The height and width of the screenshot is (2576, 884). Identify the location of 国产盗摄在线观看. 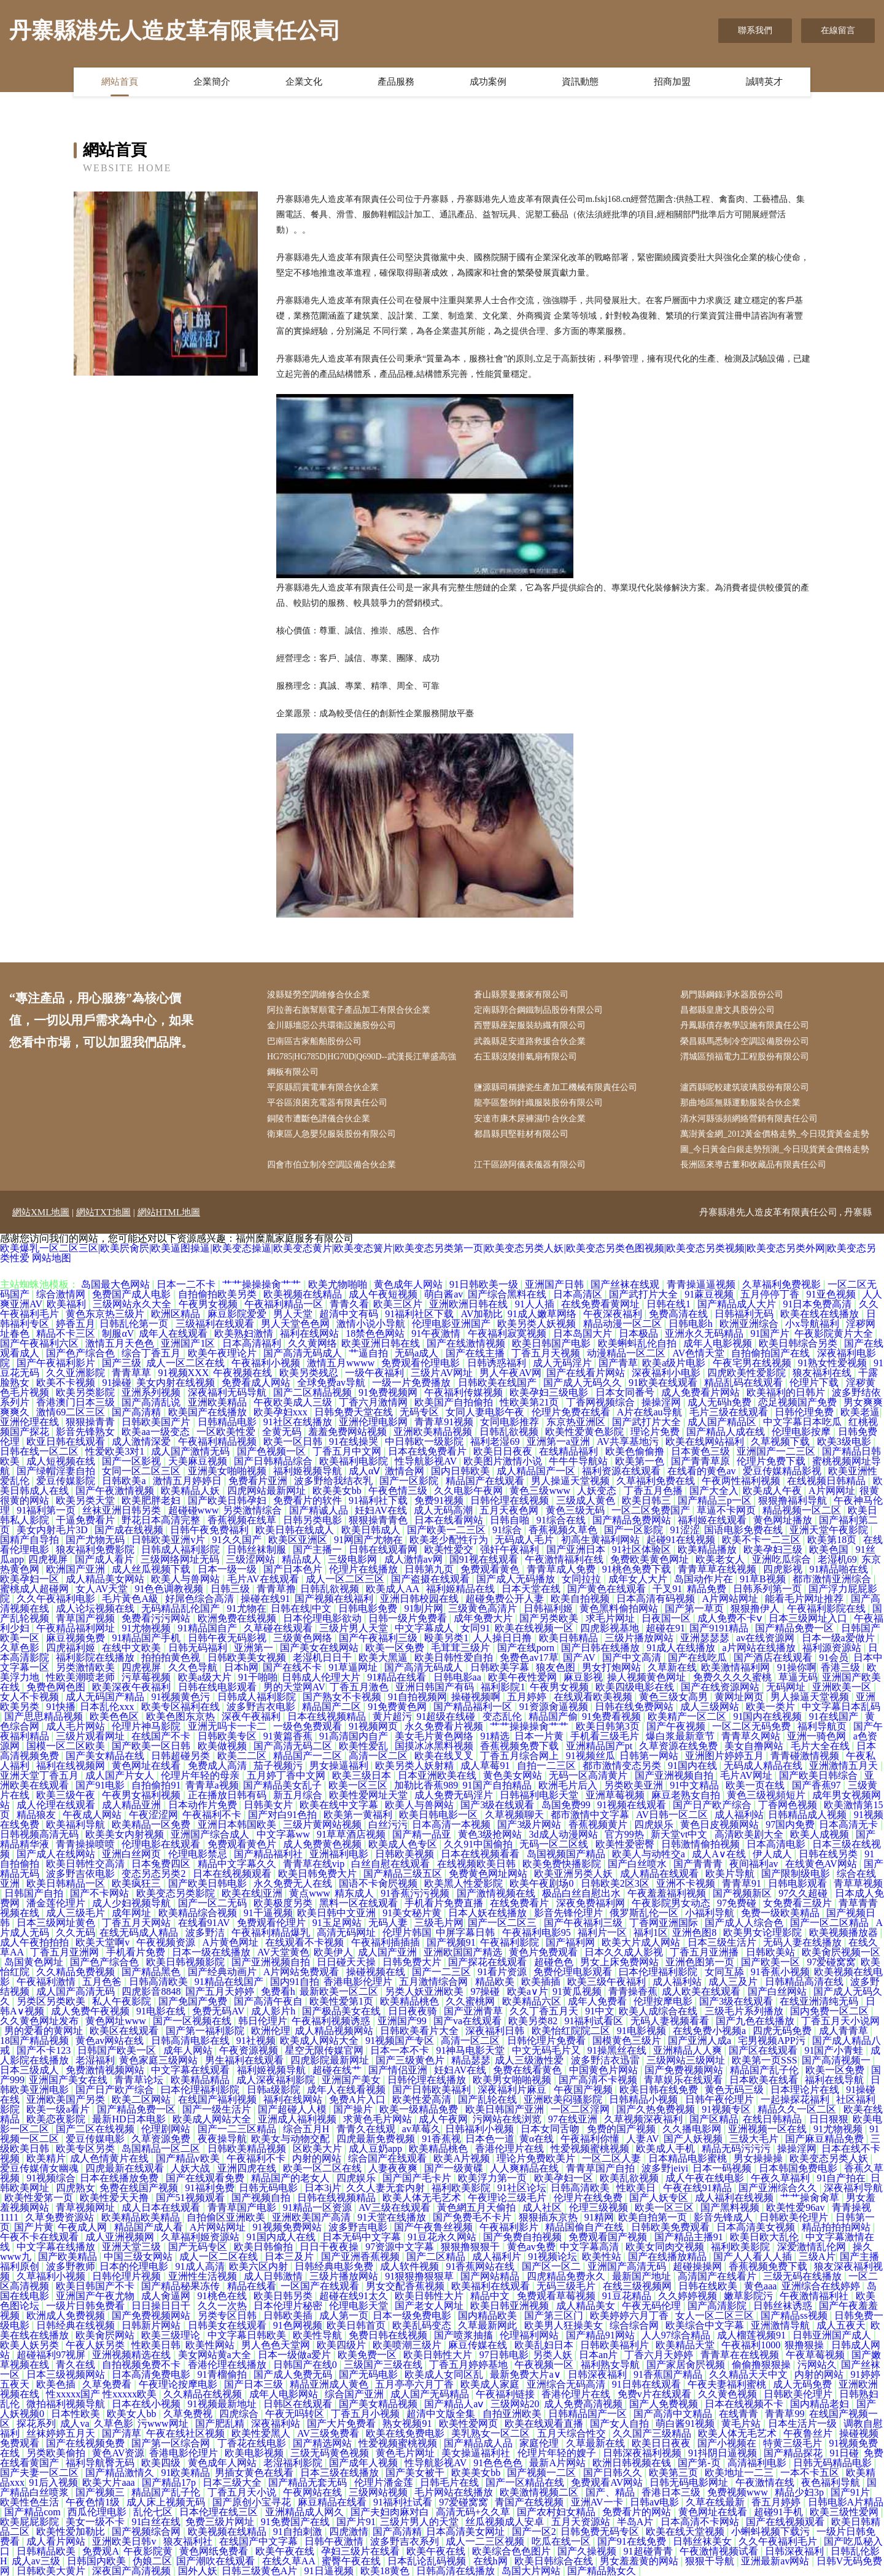
(431, 1579).